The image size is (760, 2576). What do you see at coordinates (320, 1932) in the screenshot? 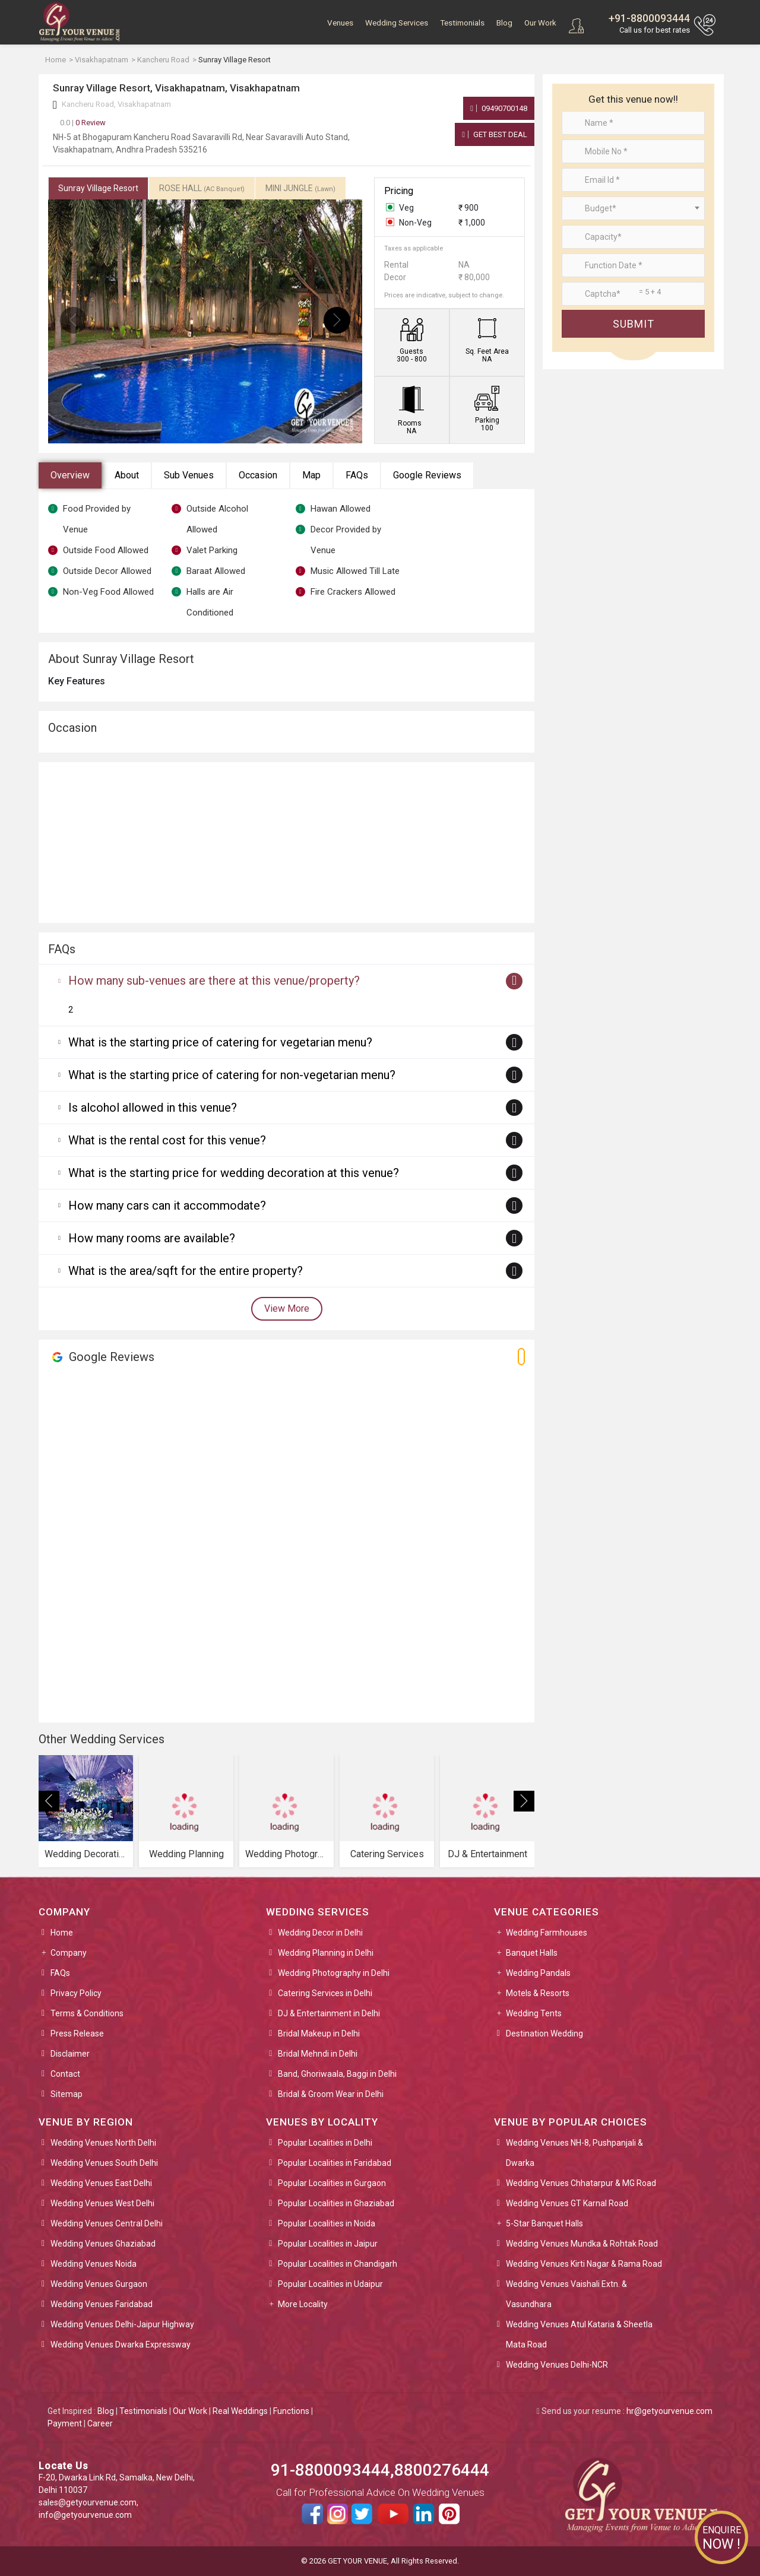
I see `Wedding Decor in Delhi` at bounding box center [320, 1932].